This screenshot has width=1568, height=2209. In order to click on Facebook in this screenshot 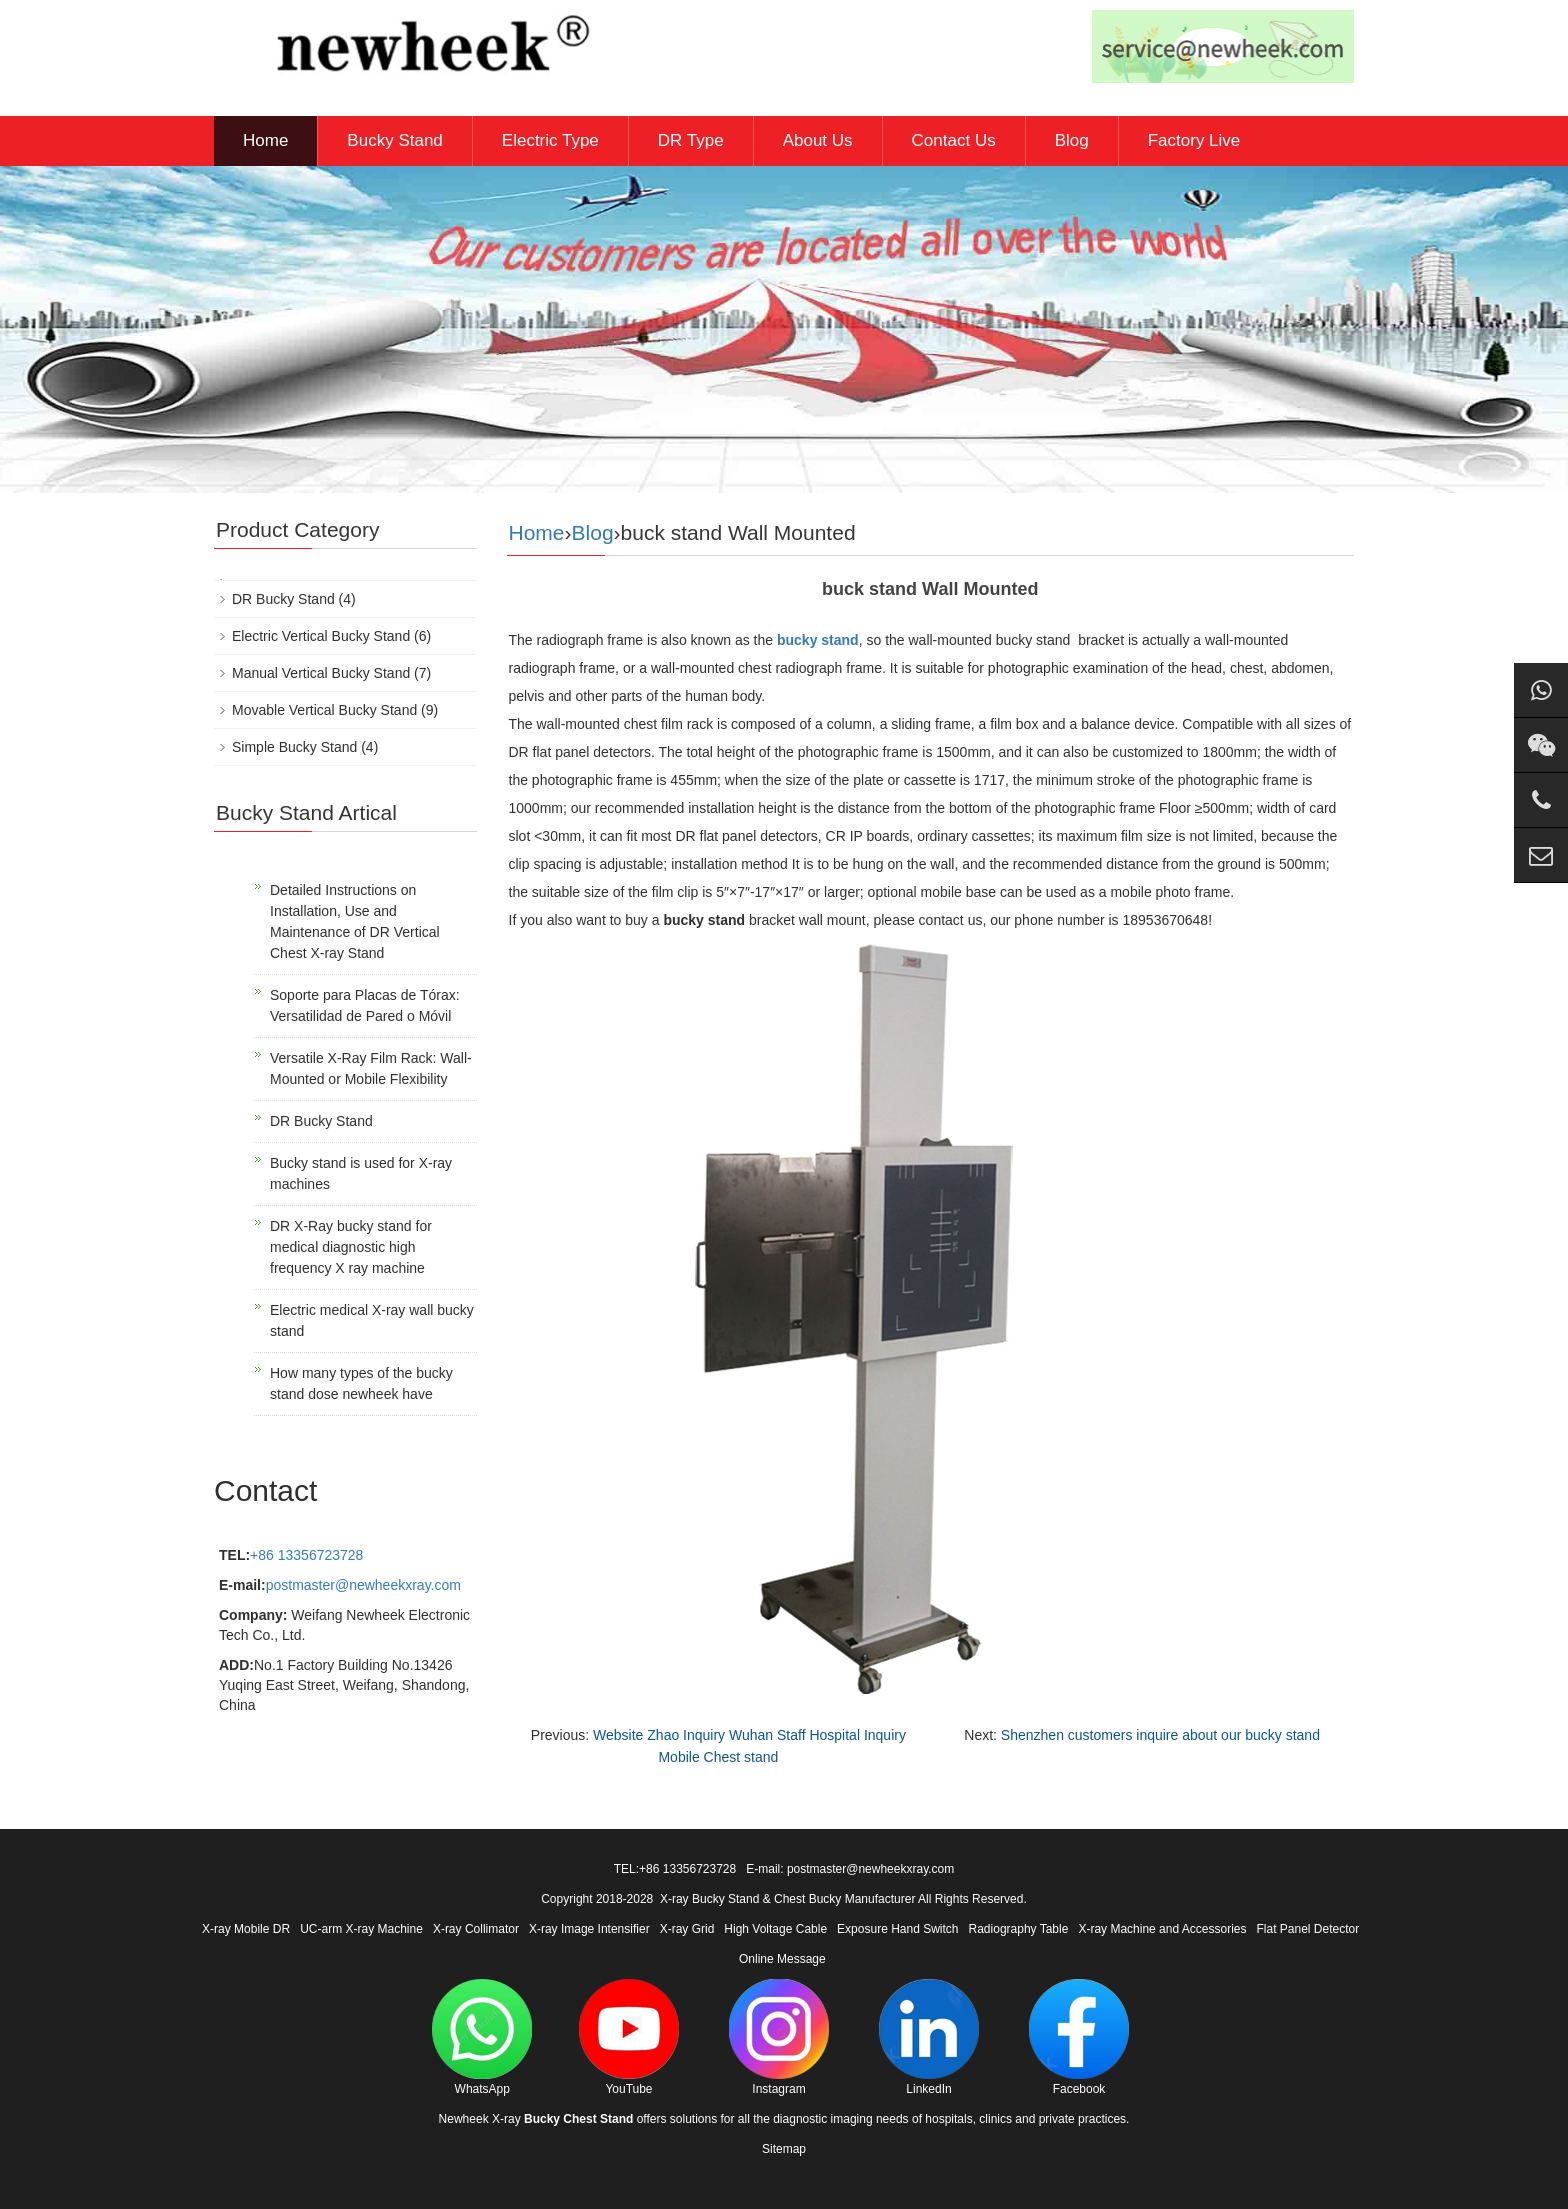, I will do `click(1079, 2037)`.